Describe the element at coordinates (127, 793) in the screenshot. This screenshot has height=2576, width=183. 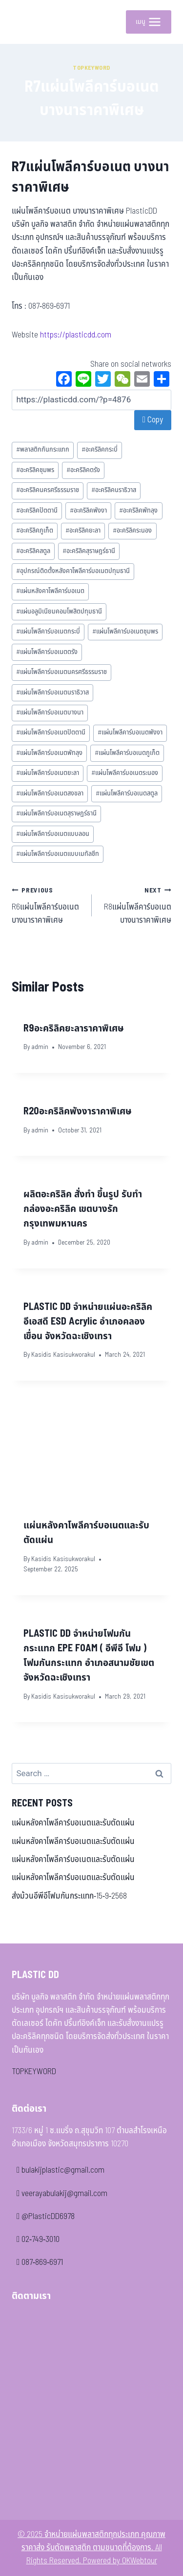
I see `แผ่นโพลีคาร์บอเนตสตูล` at that location.